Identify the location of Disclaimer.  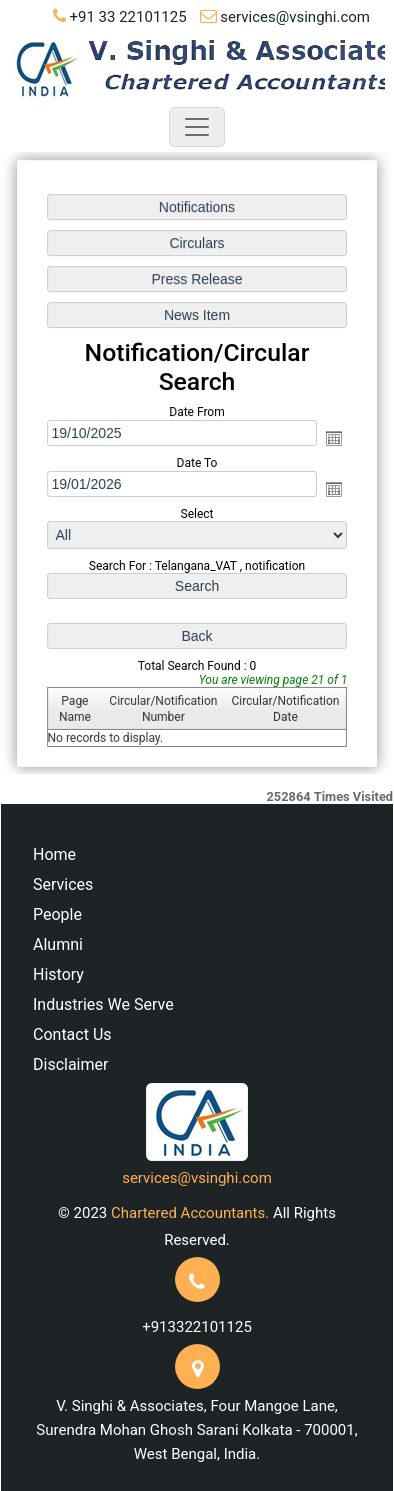
(70, 1064).